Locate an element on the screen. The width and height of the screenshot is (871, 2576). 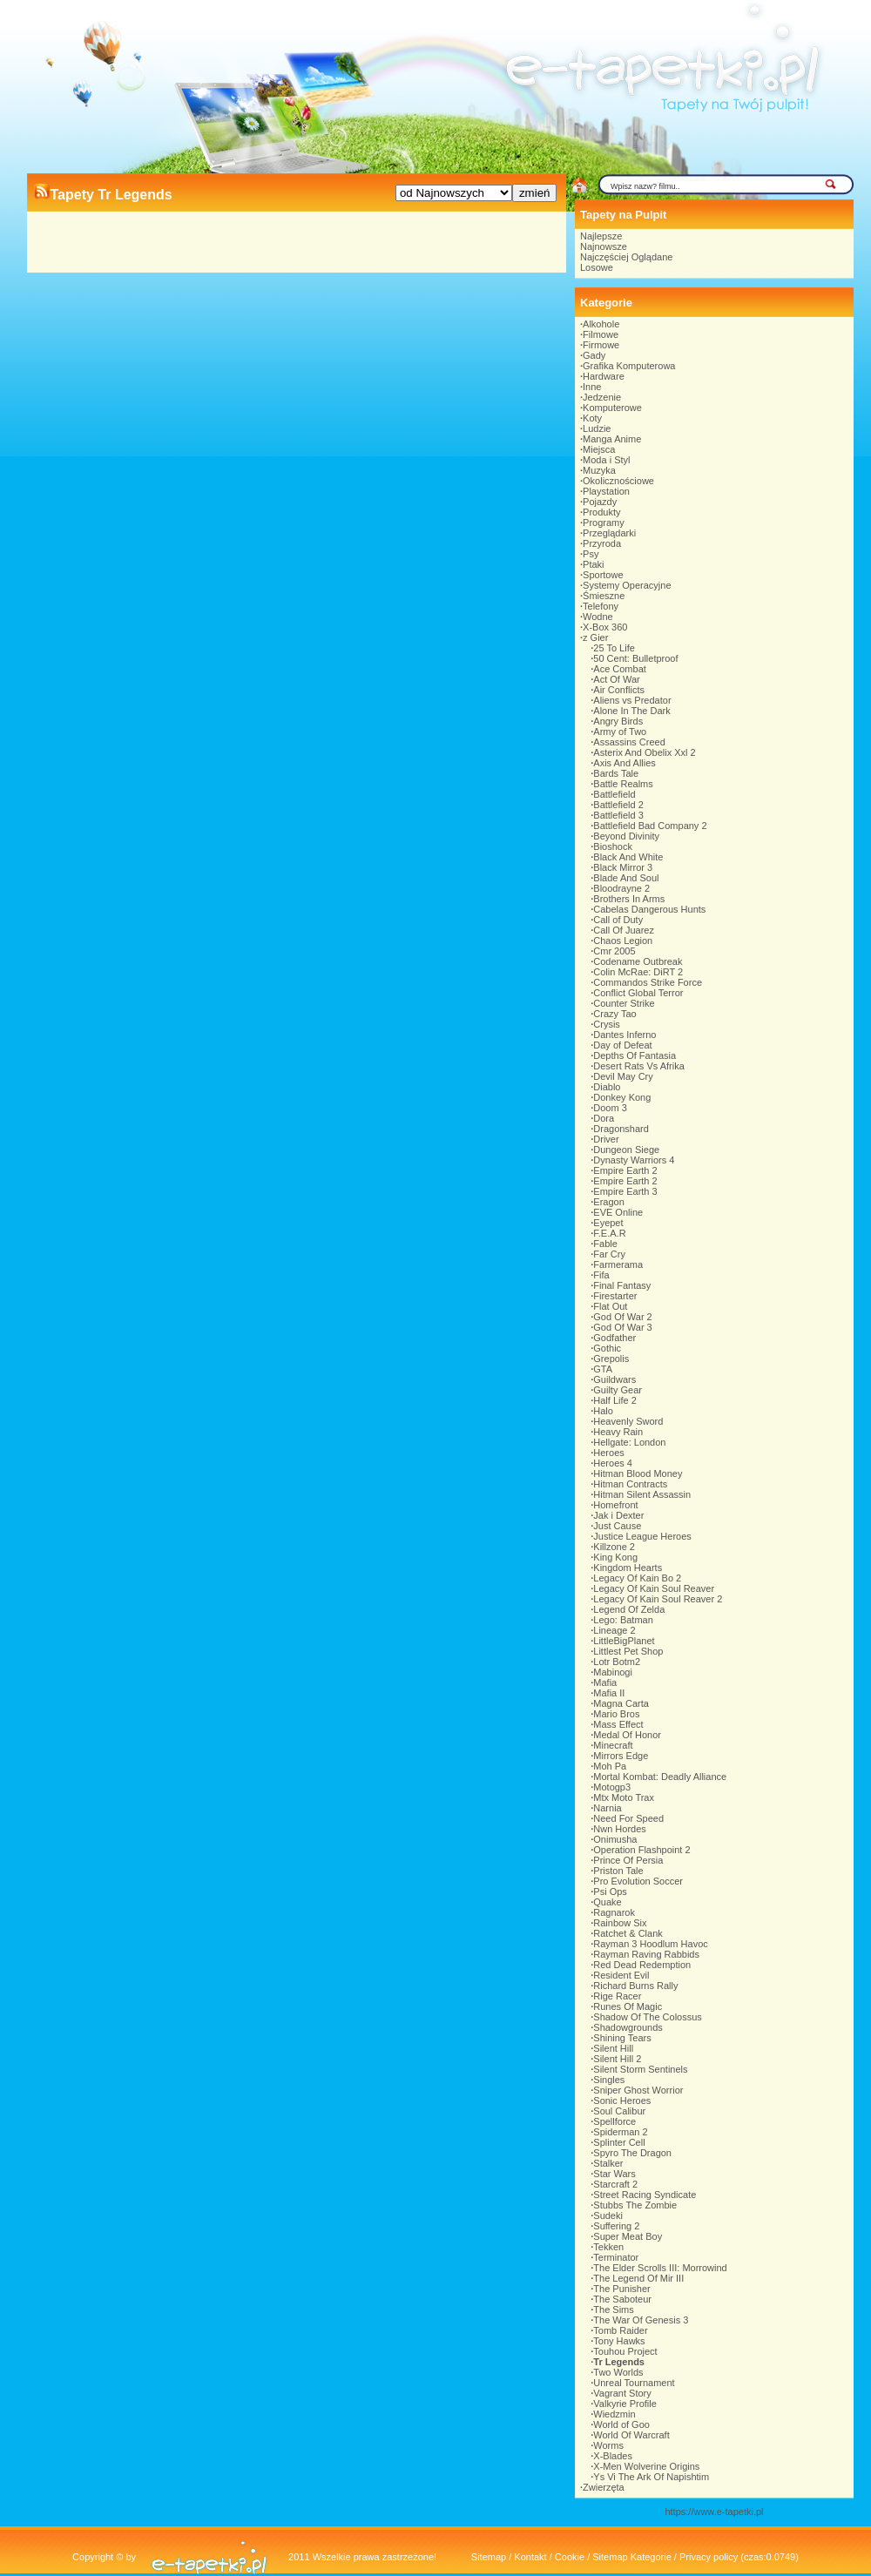
Ys Vi The Ark Of Napishtim is located at coordinates (651, 2476).